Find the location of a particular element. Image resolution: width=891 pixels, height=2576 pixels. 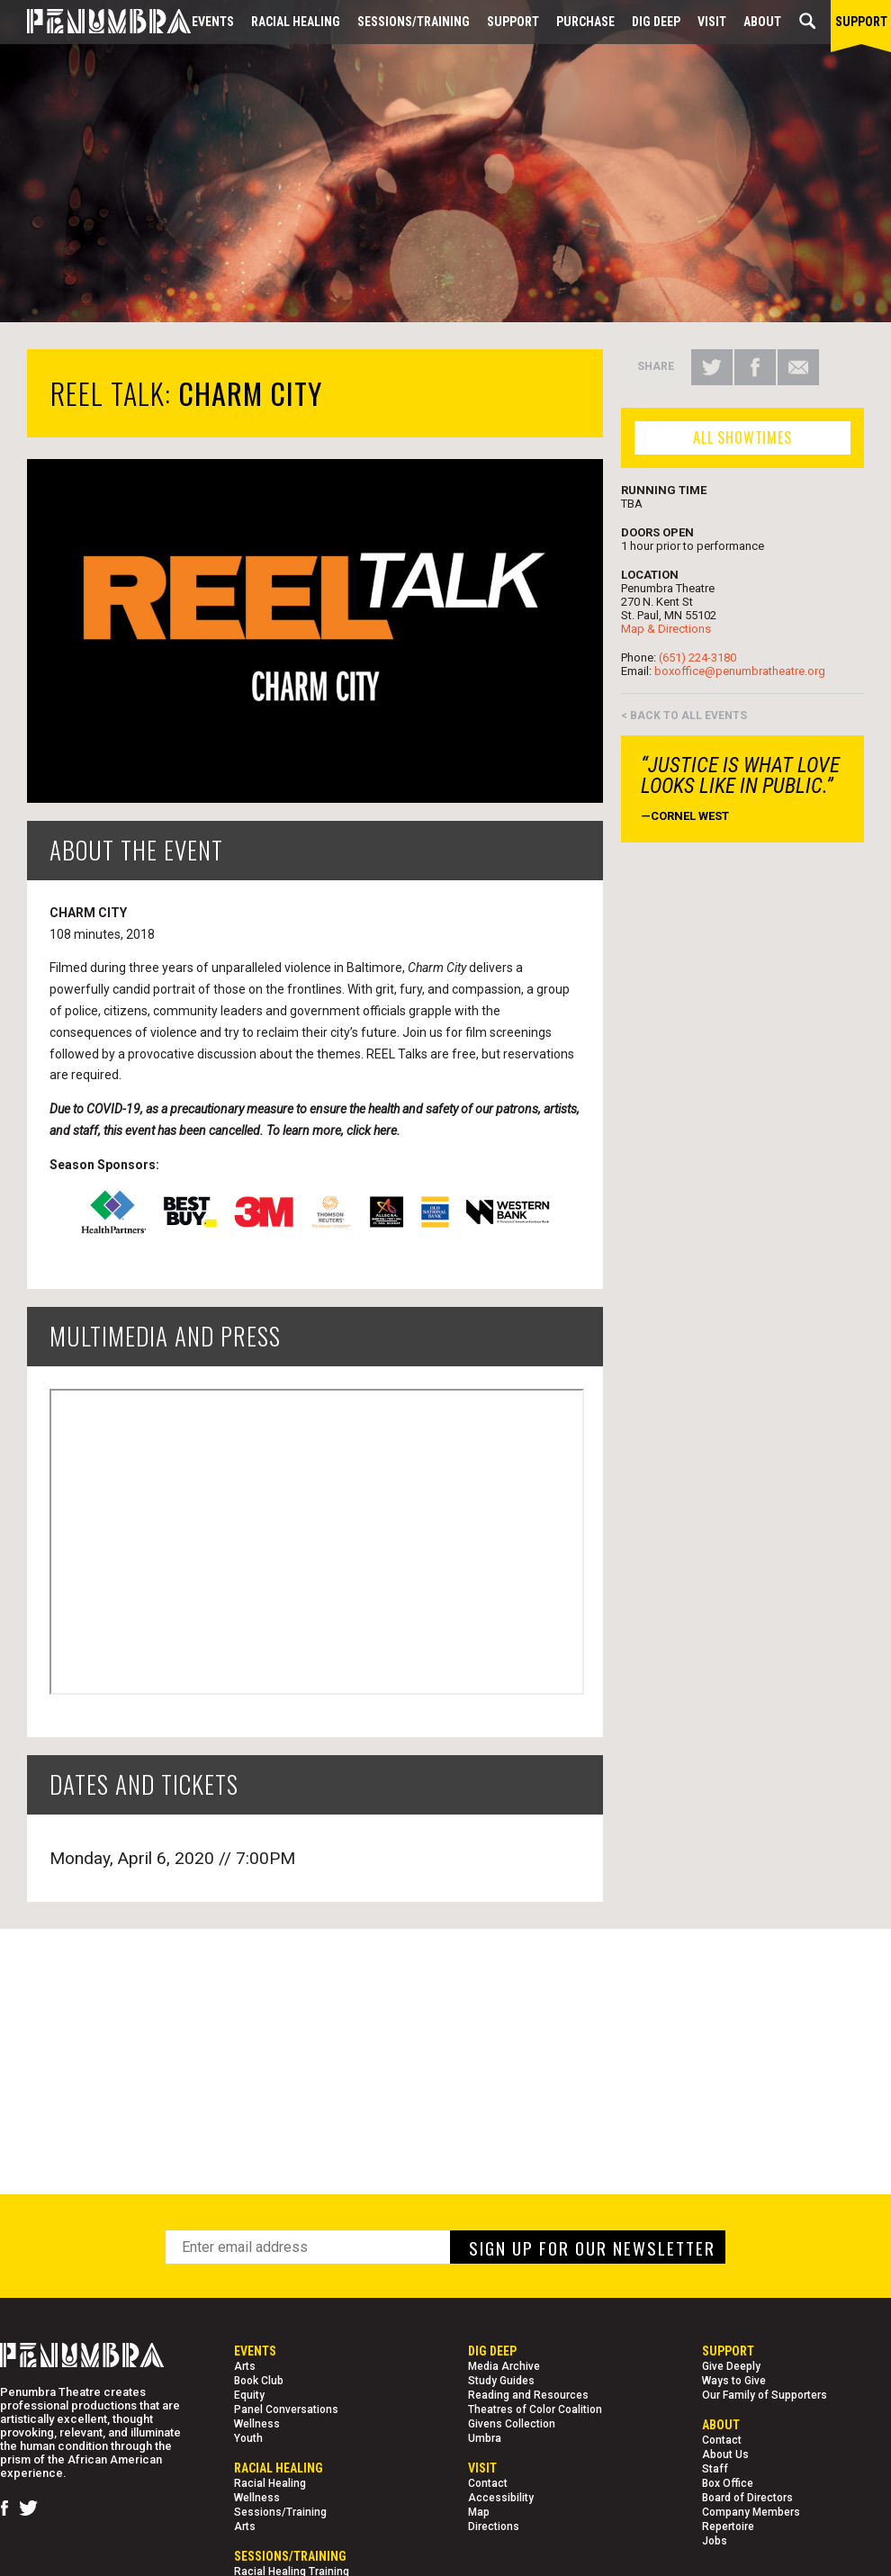

About Us is located at coordinates (725, 2454).